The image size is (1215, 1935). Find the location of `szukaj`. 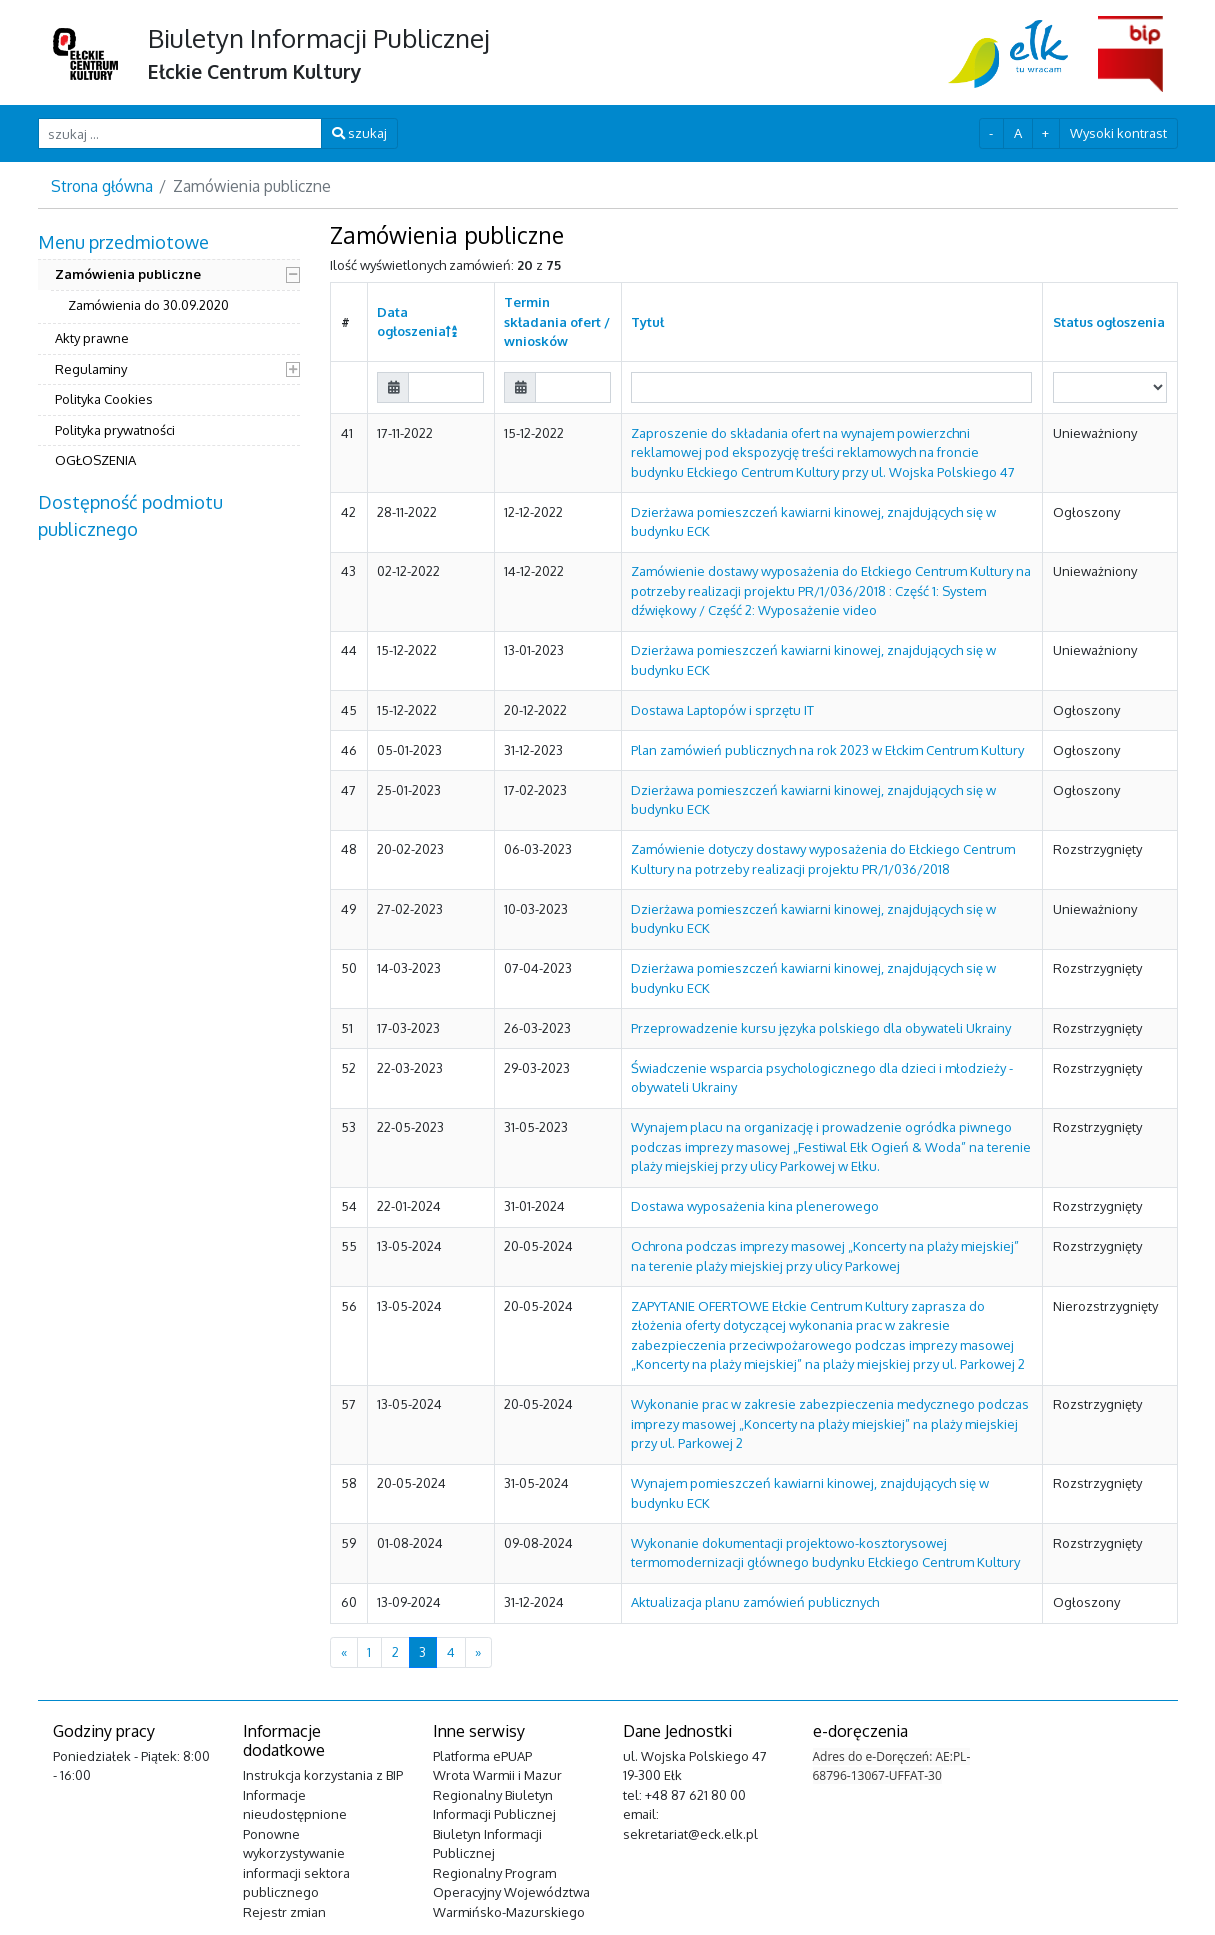

szukaj is located at coordinates (359, 133).